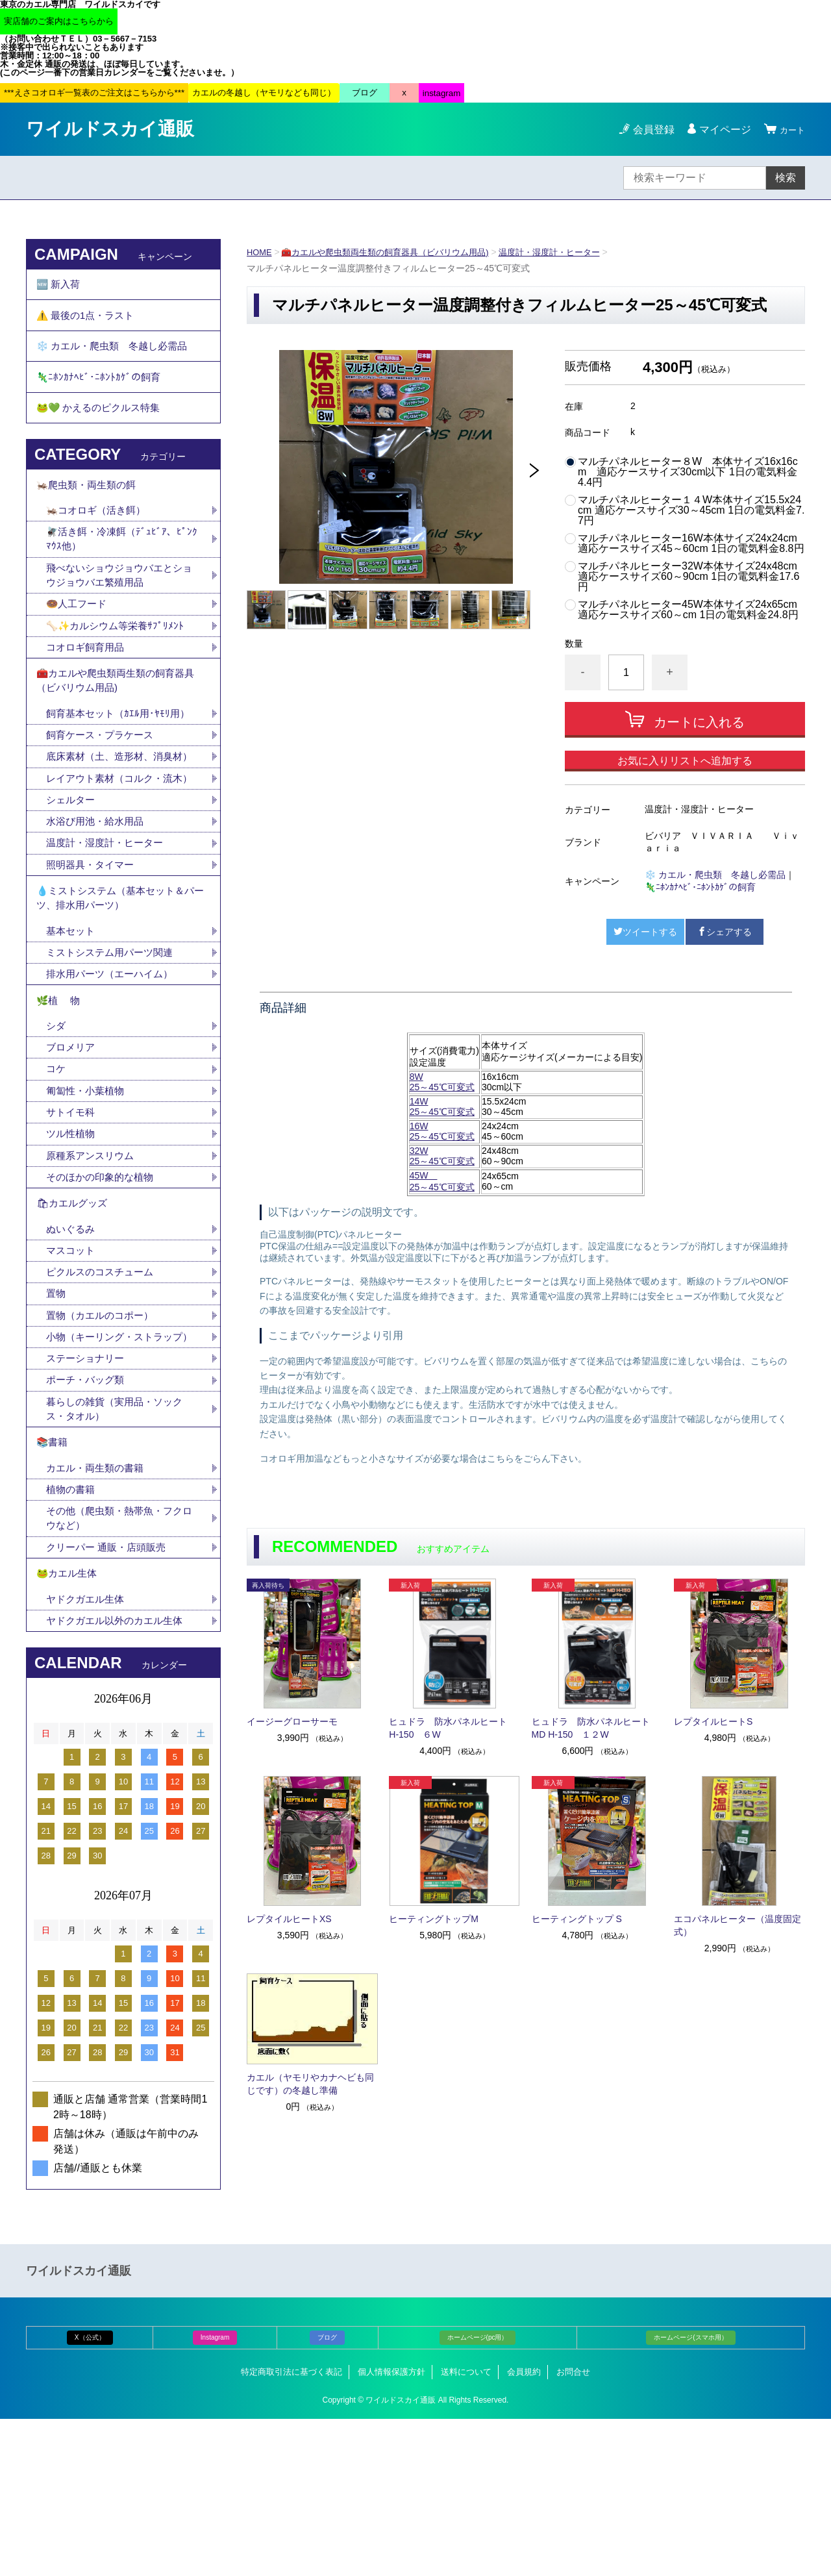 Image resolution: width=831 pixels, height=2576 pixels. I want to click on 会員登録, so click(648, 129).